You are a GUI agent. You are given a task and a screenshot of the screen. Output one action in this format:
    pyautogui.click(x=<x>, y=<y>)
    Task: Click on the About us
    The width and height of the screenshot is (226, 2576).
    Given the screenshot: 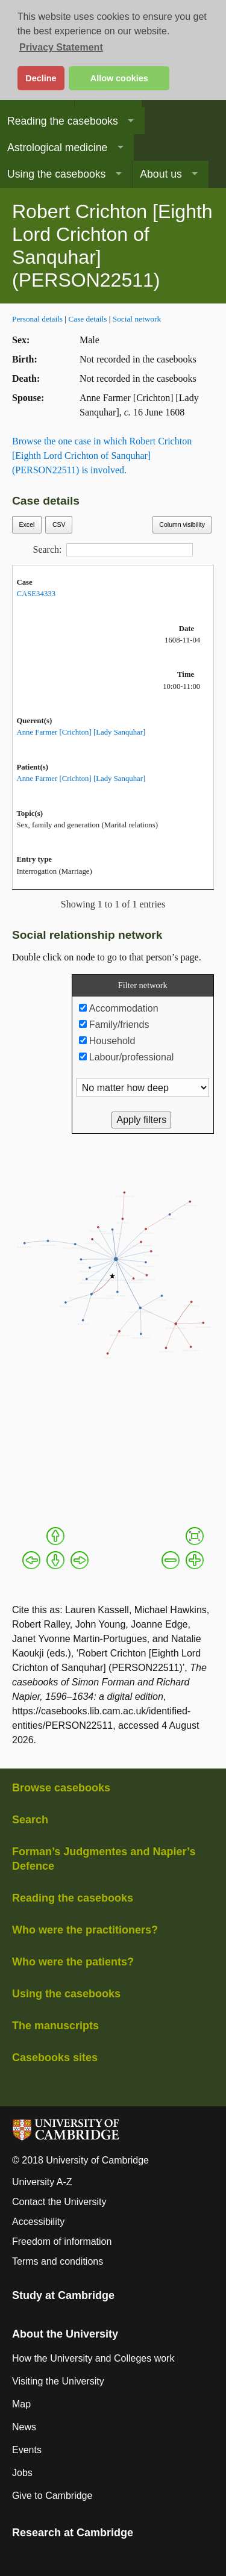 What is the action you would take?
    pyautogui.click(x=160, y=174)
    